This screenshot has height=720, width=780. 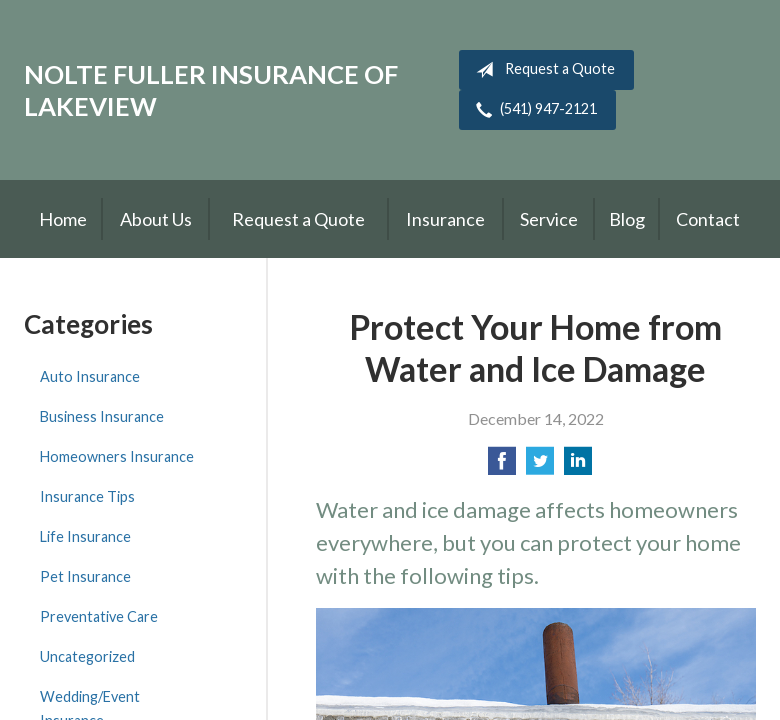 What do you see at coordinates (578, 466) in the screenshot?
I see `[Share on LinkedIn]` at bounding box center [578, 466].